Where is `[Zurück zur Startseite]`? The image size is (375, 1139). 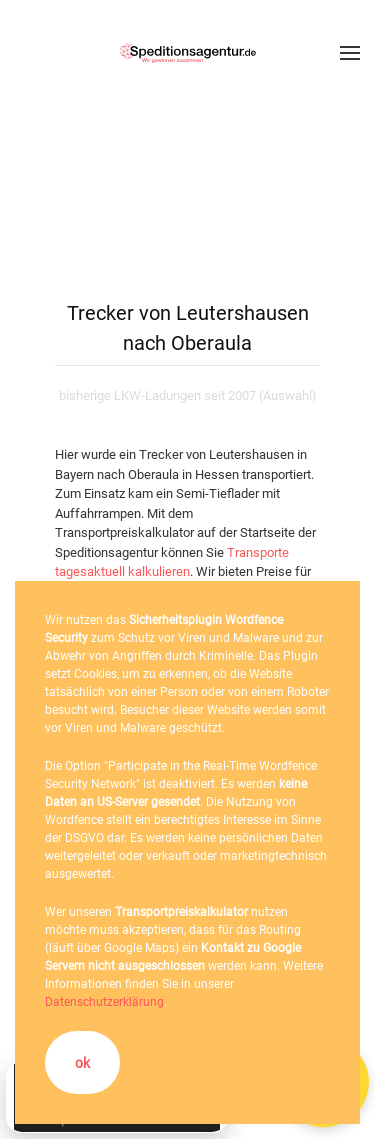 [Zurück zur Startseite] is located at coordinates (188, 53).